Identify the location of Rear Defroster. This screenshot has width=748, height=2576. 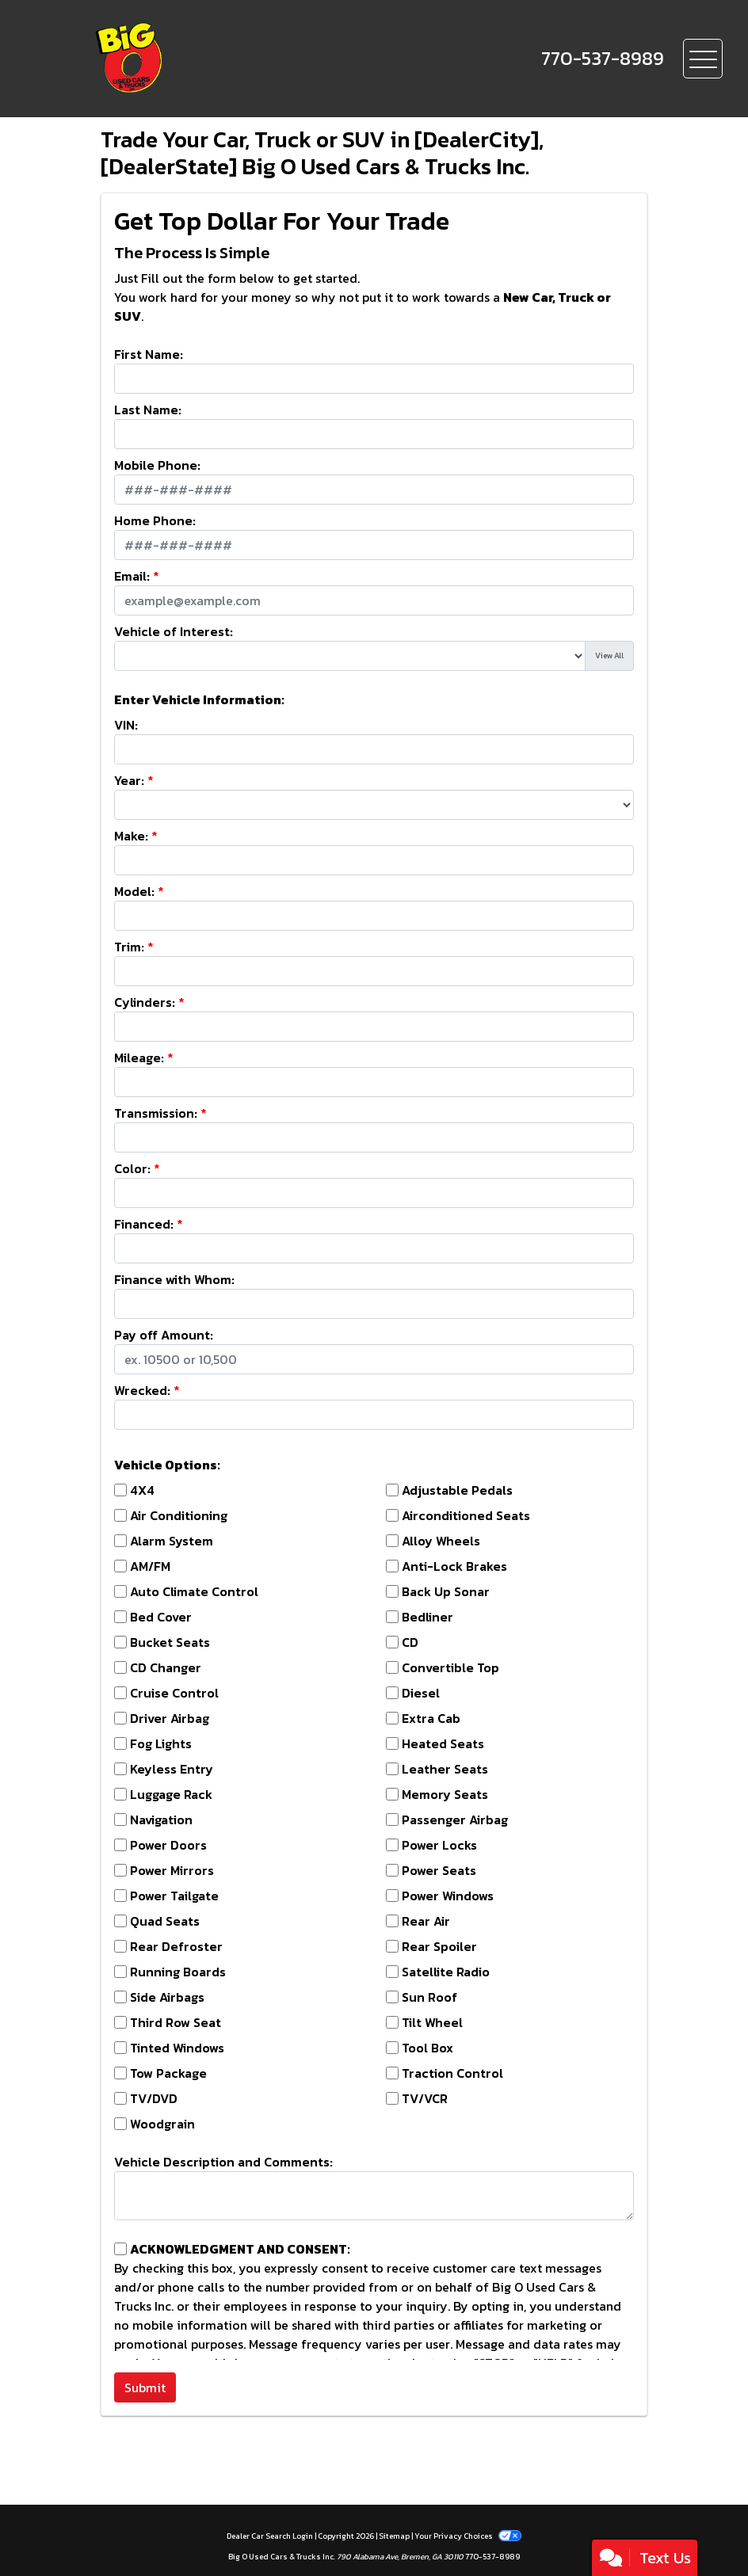
(176, 1946).